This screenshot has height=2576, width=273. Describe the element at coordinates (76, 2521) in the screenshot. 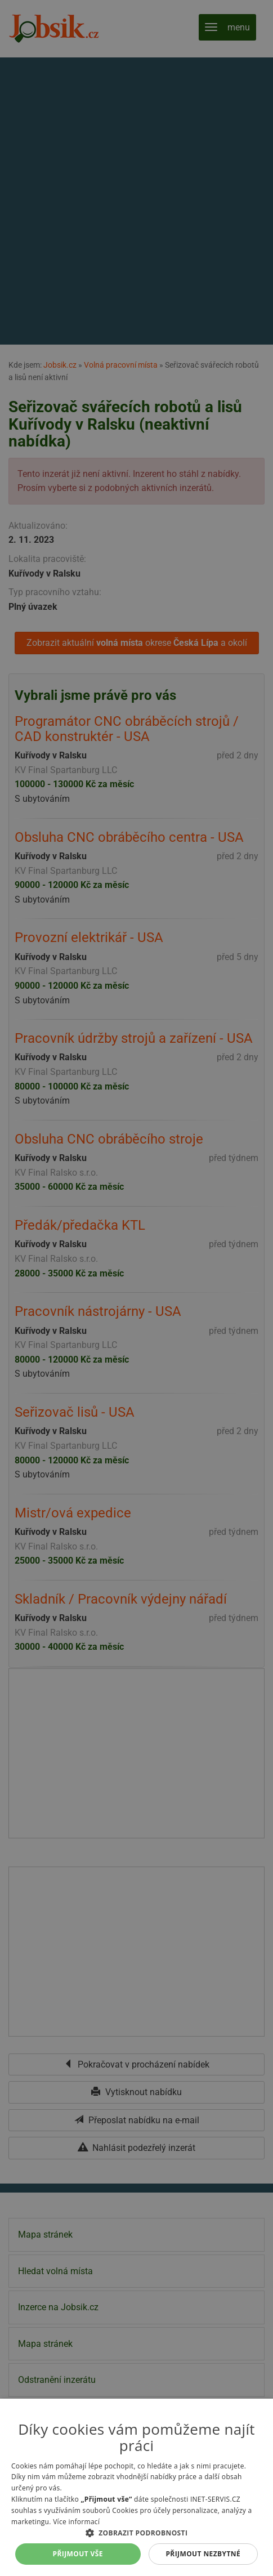

I see `Více informací [Více informací, opens a new window]` at that location.